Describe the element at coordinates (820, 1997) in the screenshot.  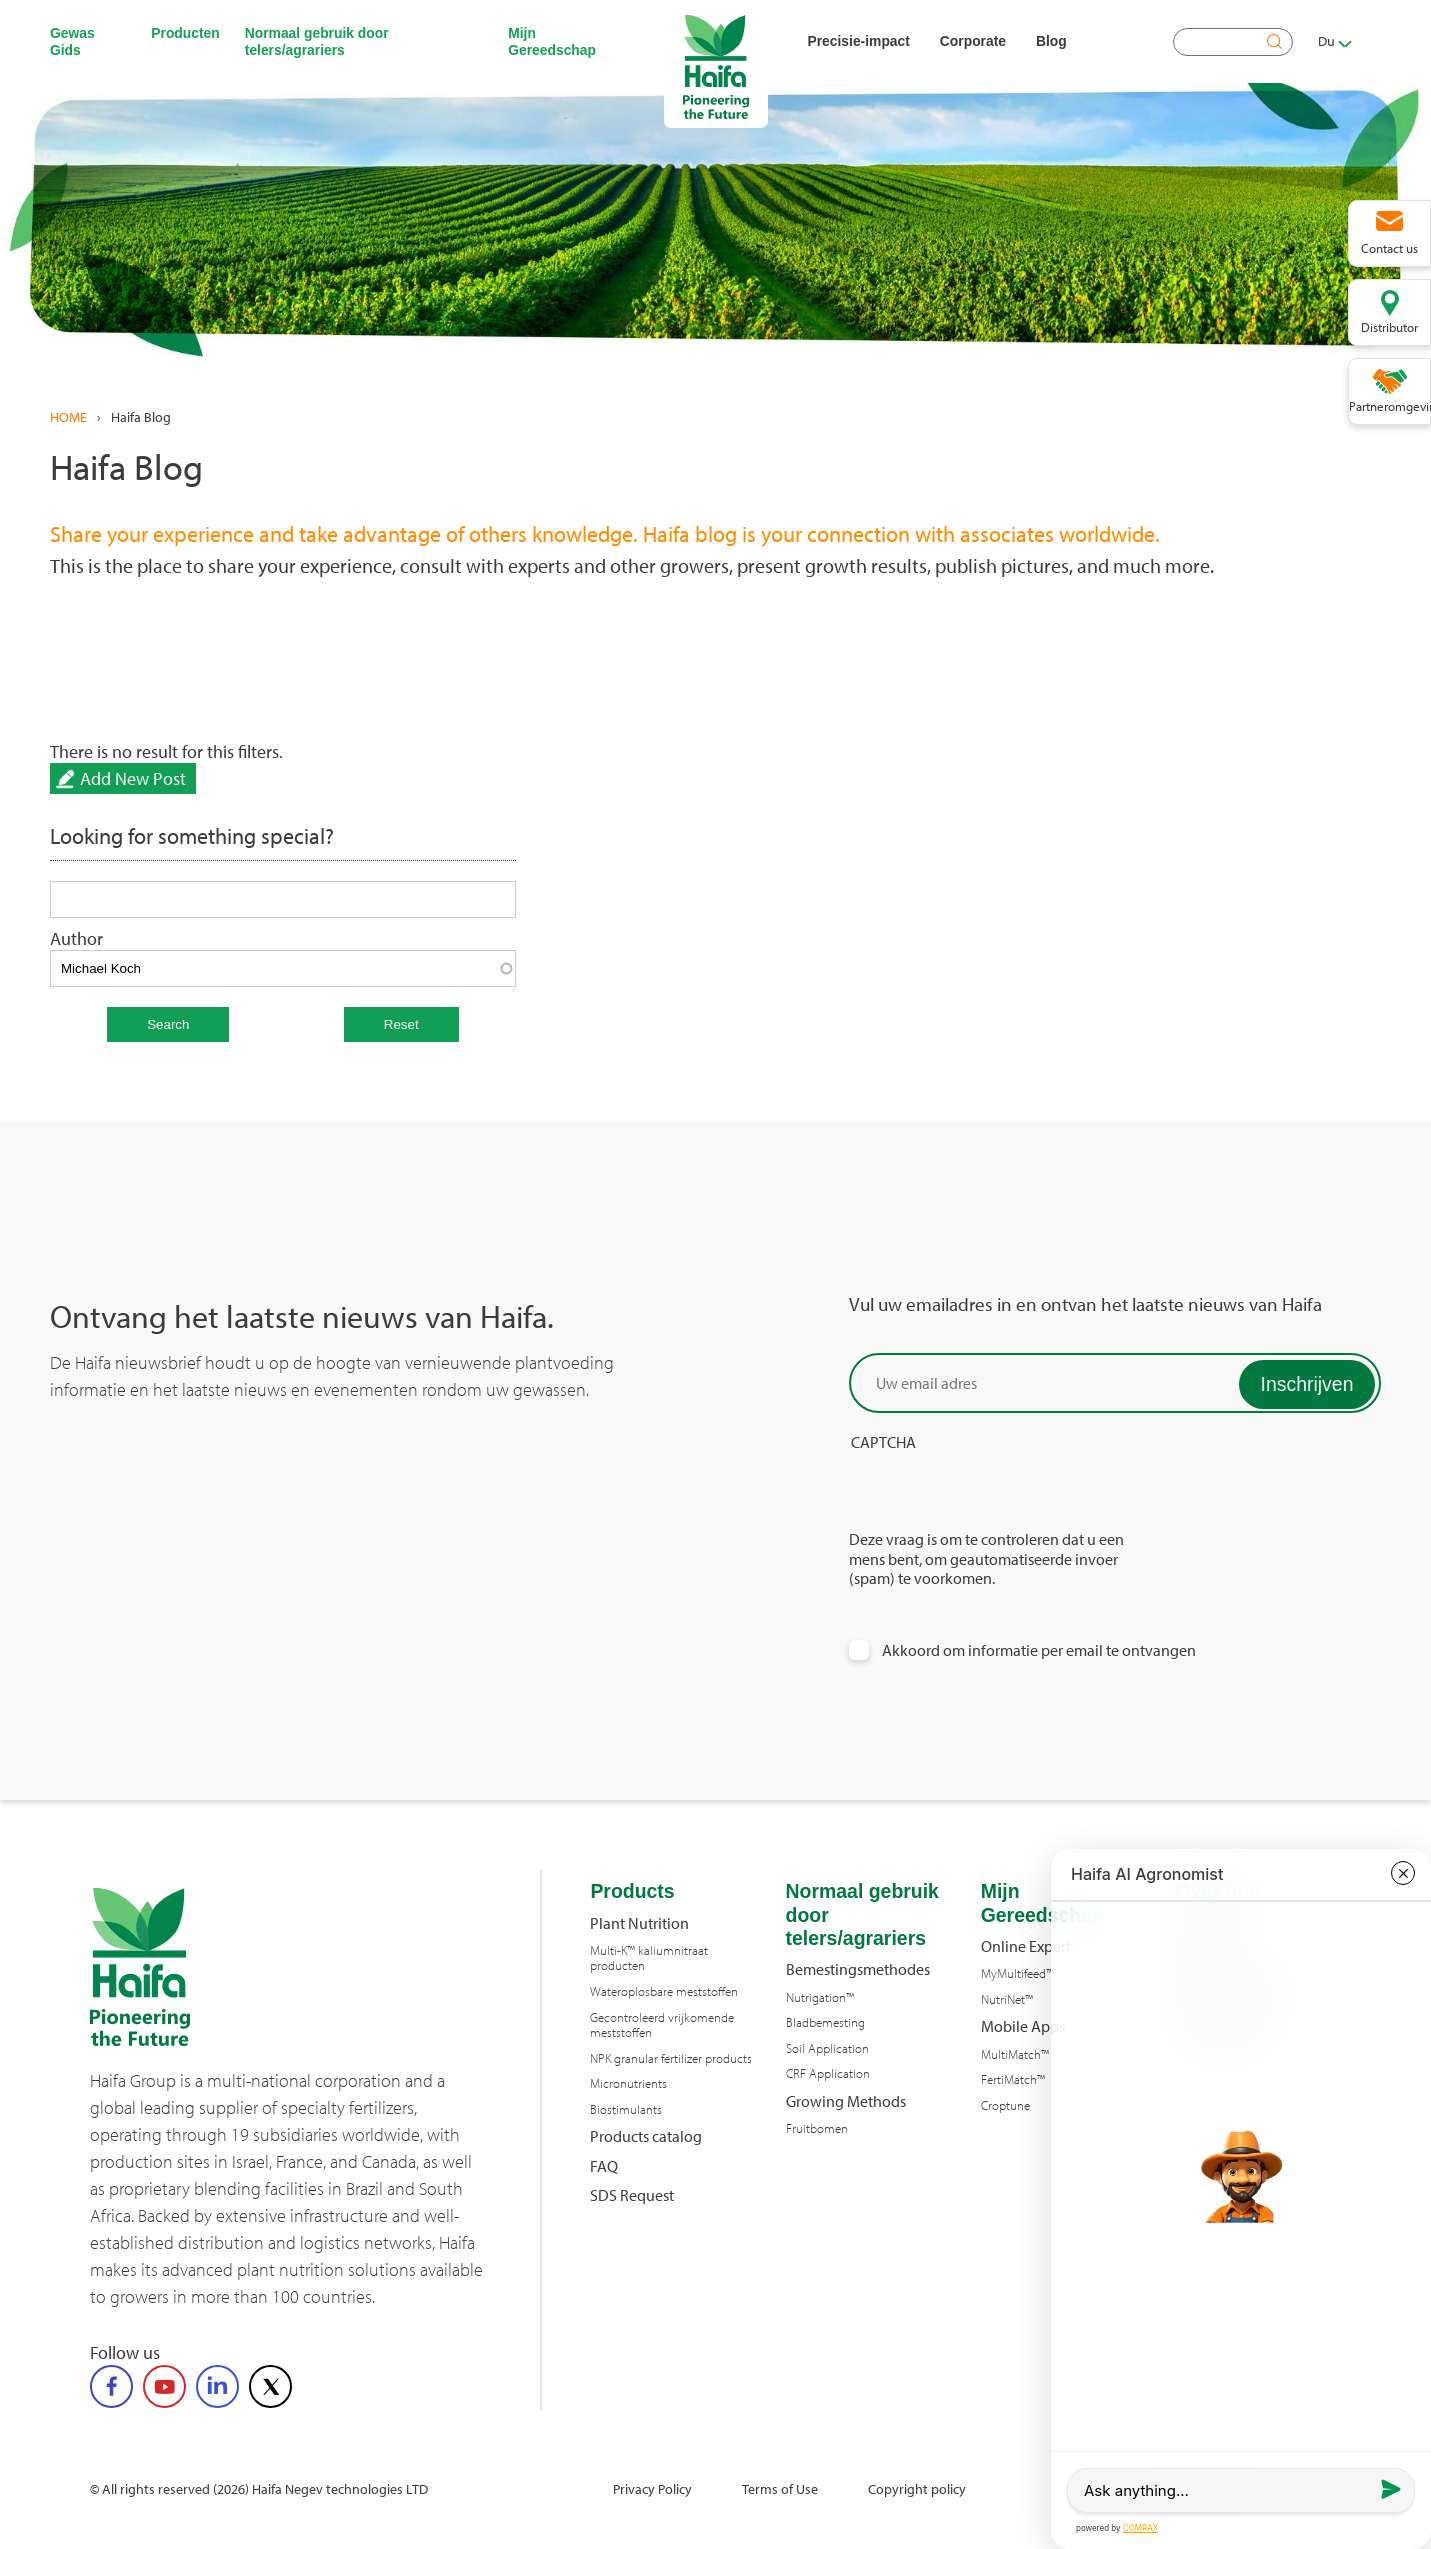
I see `Nutrigation™` at that location.